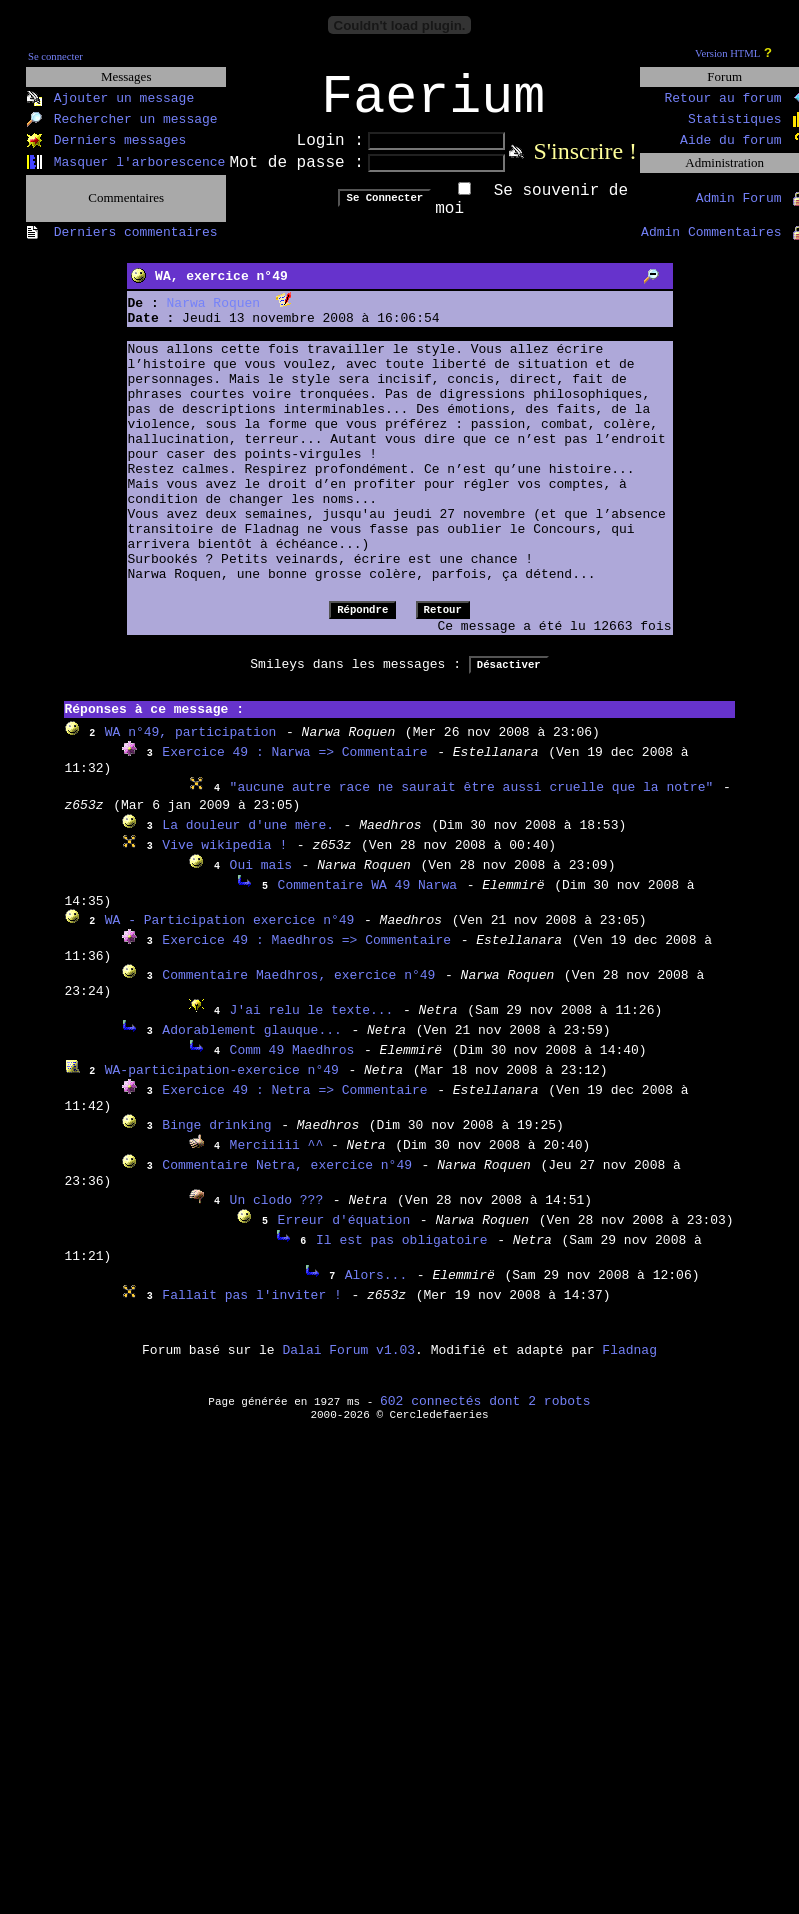 The image size is (799, 1914). What do you see at coordinates (280, 1158) in the screenshot?
I see `Merciiiii ^^` at bounding box center [280, 1158].